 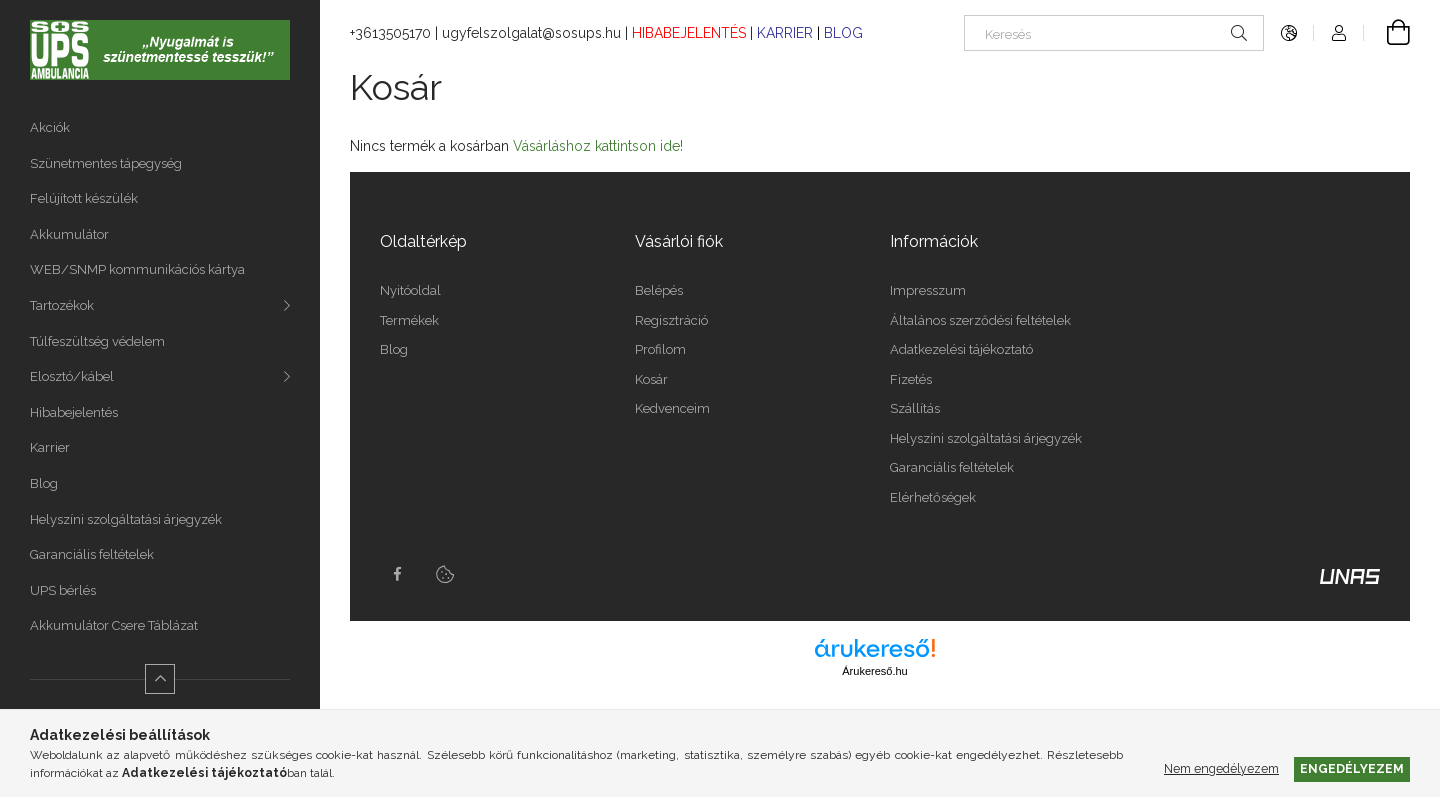 I want to click on Felújított készülék, so click(x=84, y=198).